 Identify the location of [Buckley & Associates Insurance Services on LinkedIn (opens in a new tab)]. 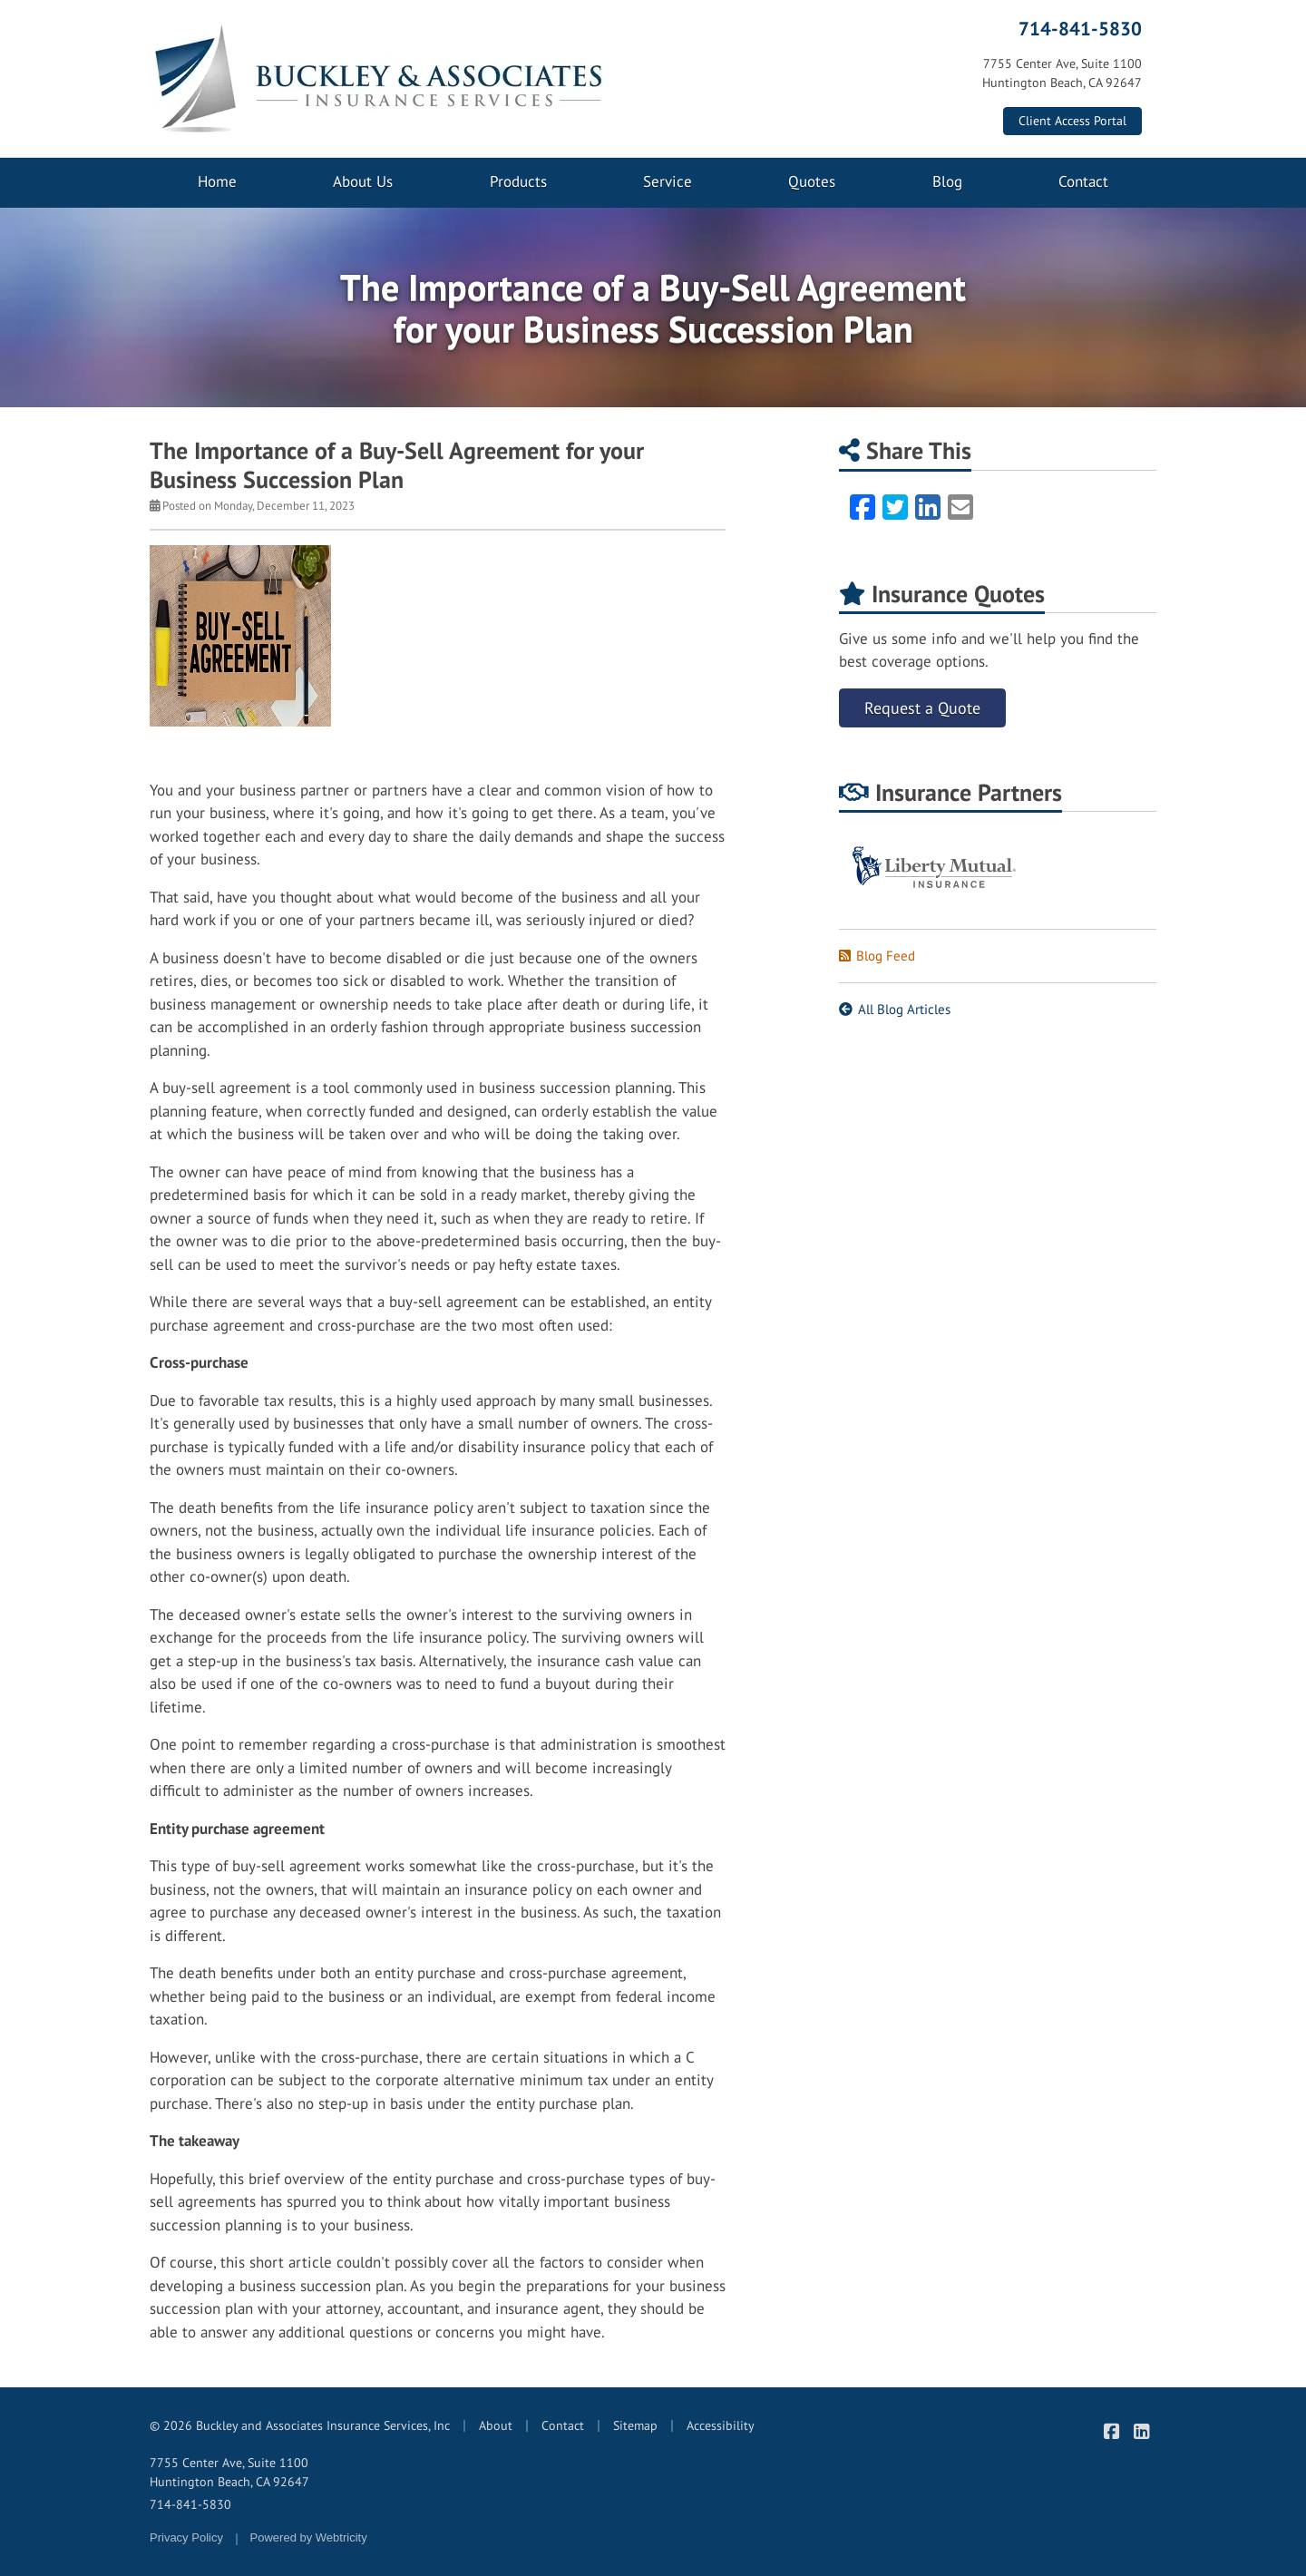
(1141, 2430).